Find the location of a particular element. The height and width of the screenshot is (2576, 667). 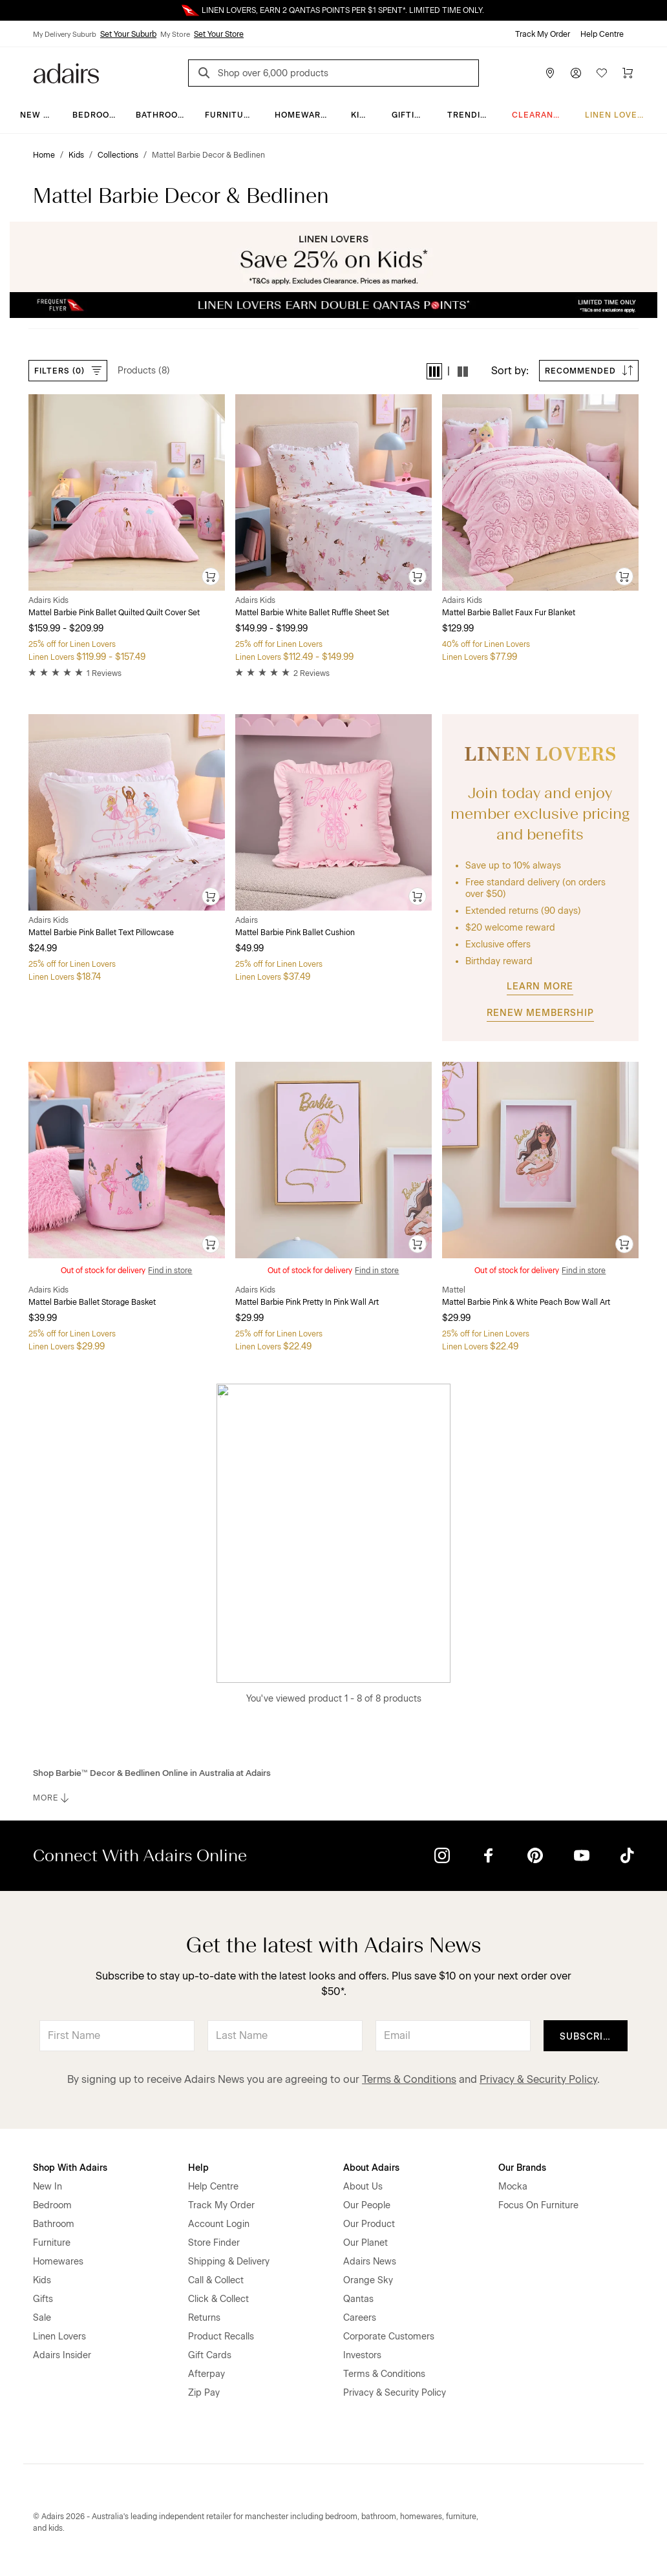

New In is located at coordinates (36, 115).